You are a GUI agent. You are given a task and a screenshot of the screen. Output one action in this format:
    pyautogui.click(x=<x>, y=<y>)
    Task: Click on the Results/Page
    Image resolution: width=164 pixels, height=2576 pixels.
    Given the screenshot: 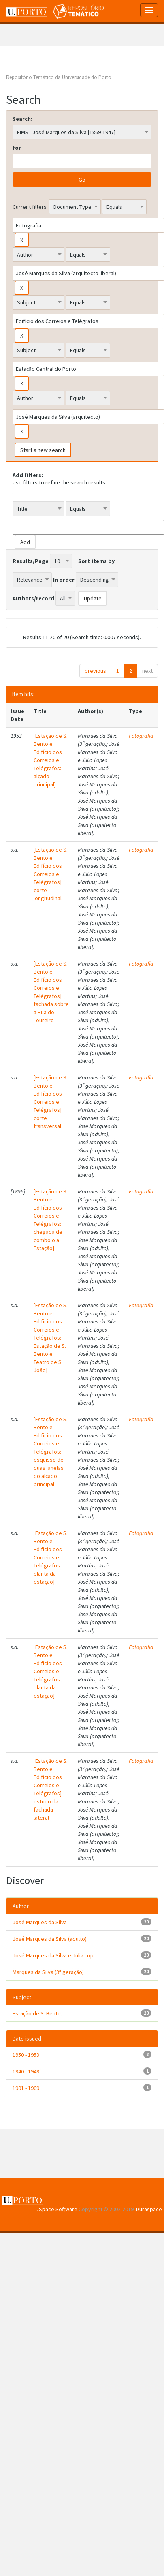 What is the action you would take?
    pyautogui.click(x=31, y=561)
    